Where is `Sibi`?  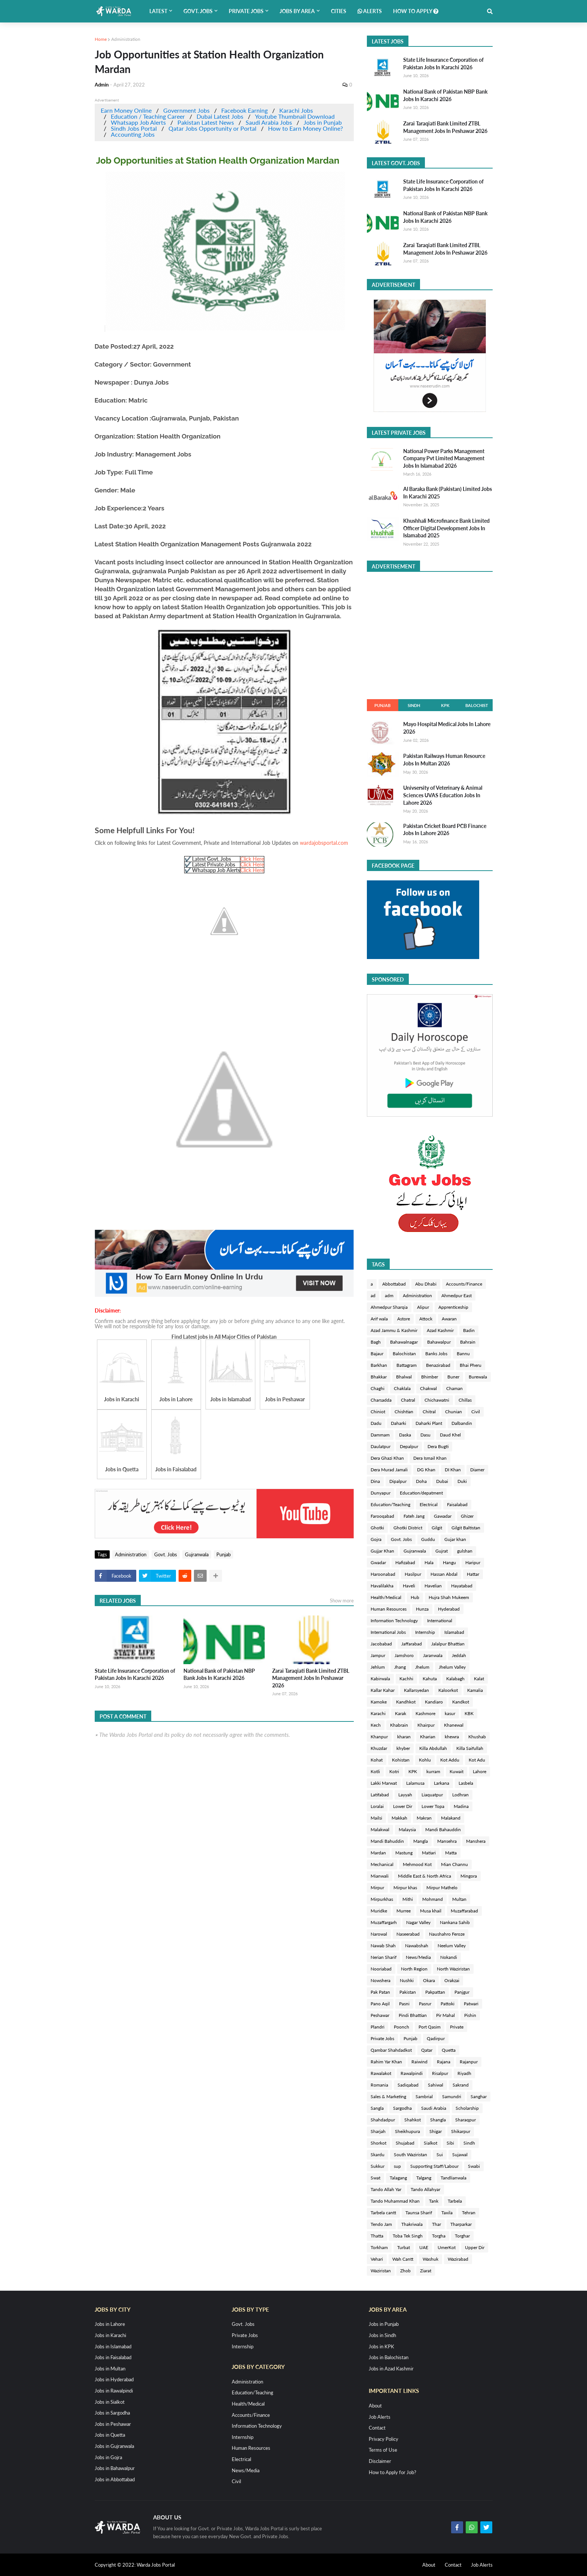 Sibi is located at coordinates (450, 2143).